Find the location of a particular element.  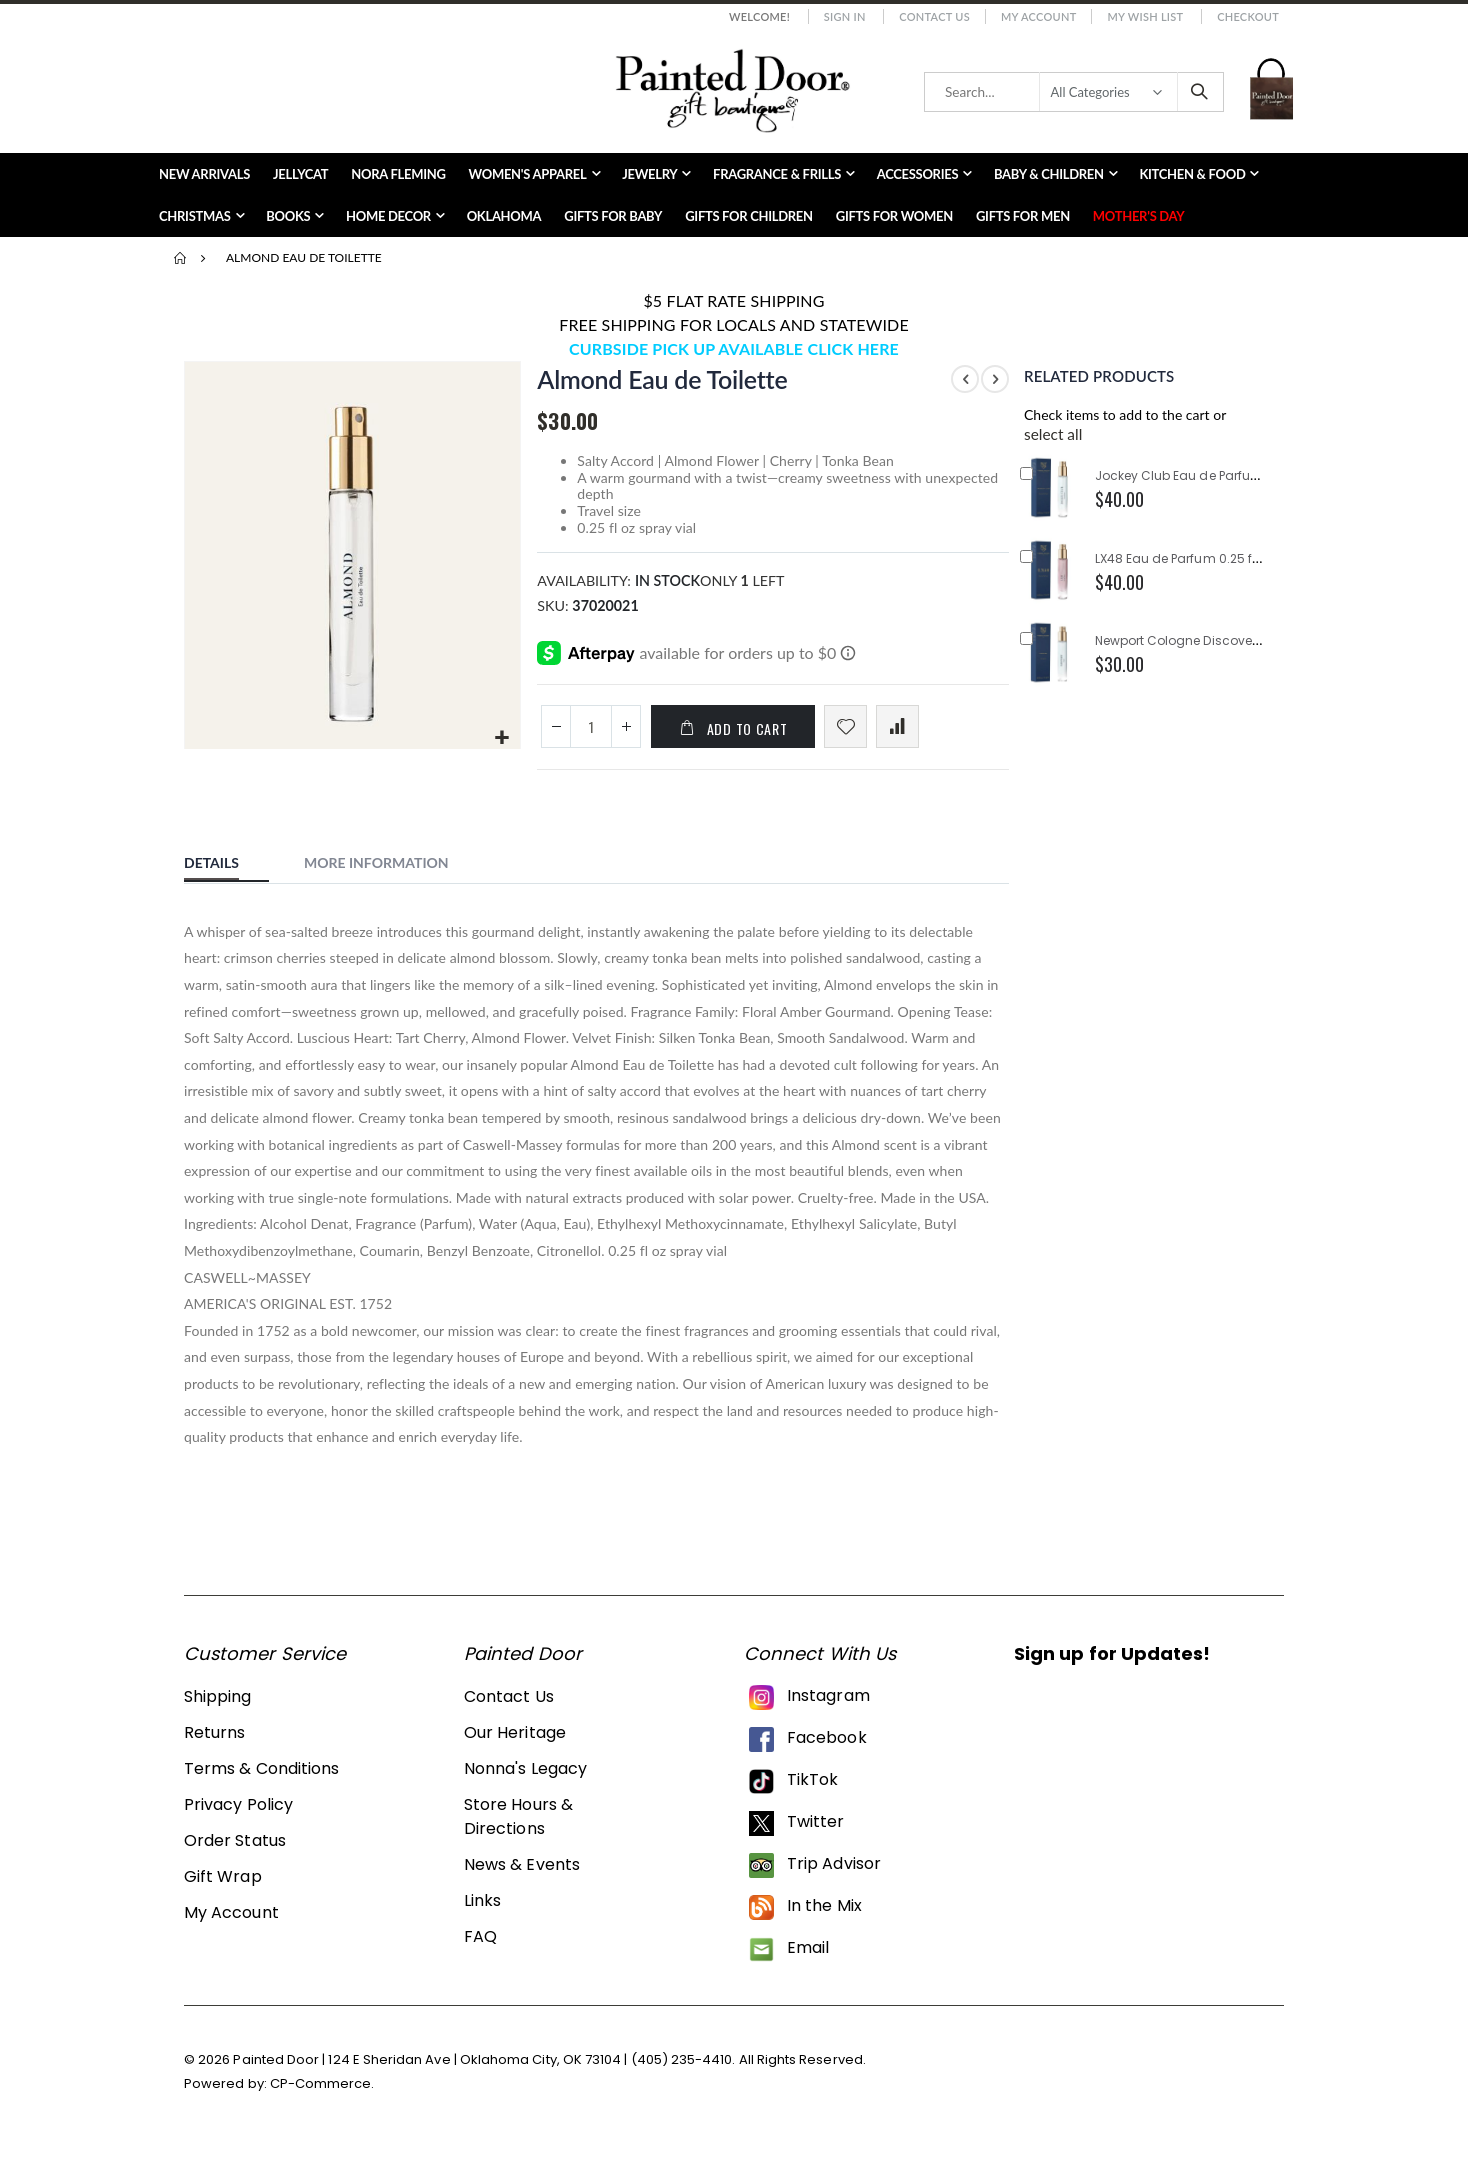

My Account is located at coordinates (1039, 16).